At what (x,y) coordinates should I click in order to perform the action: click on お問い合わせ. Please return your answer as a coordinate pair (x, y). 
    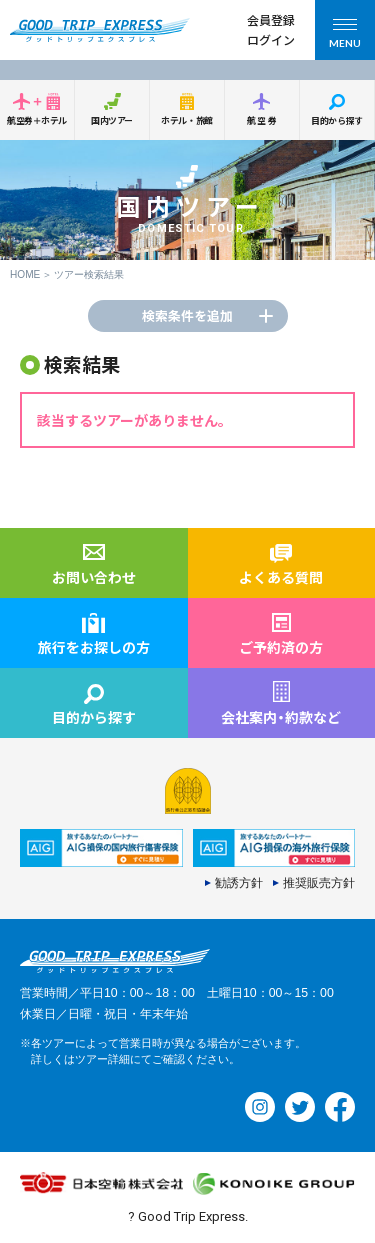
    Looking at the image, I should click on (94, 577).